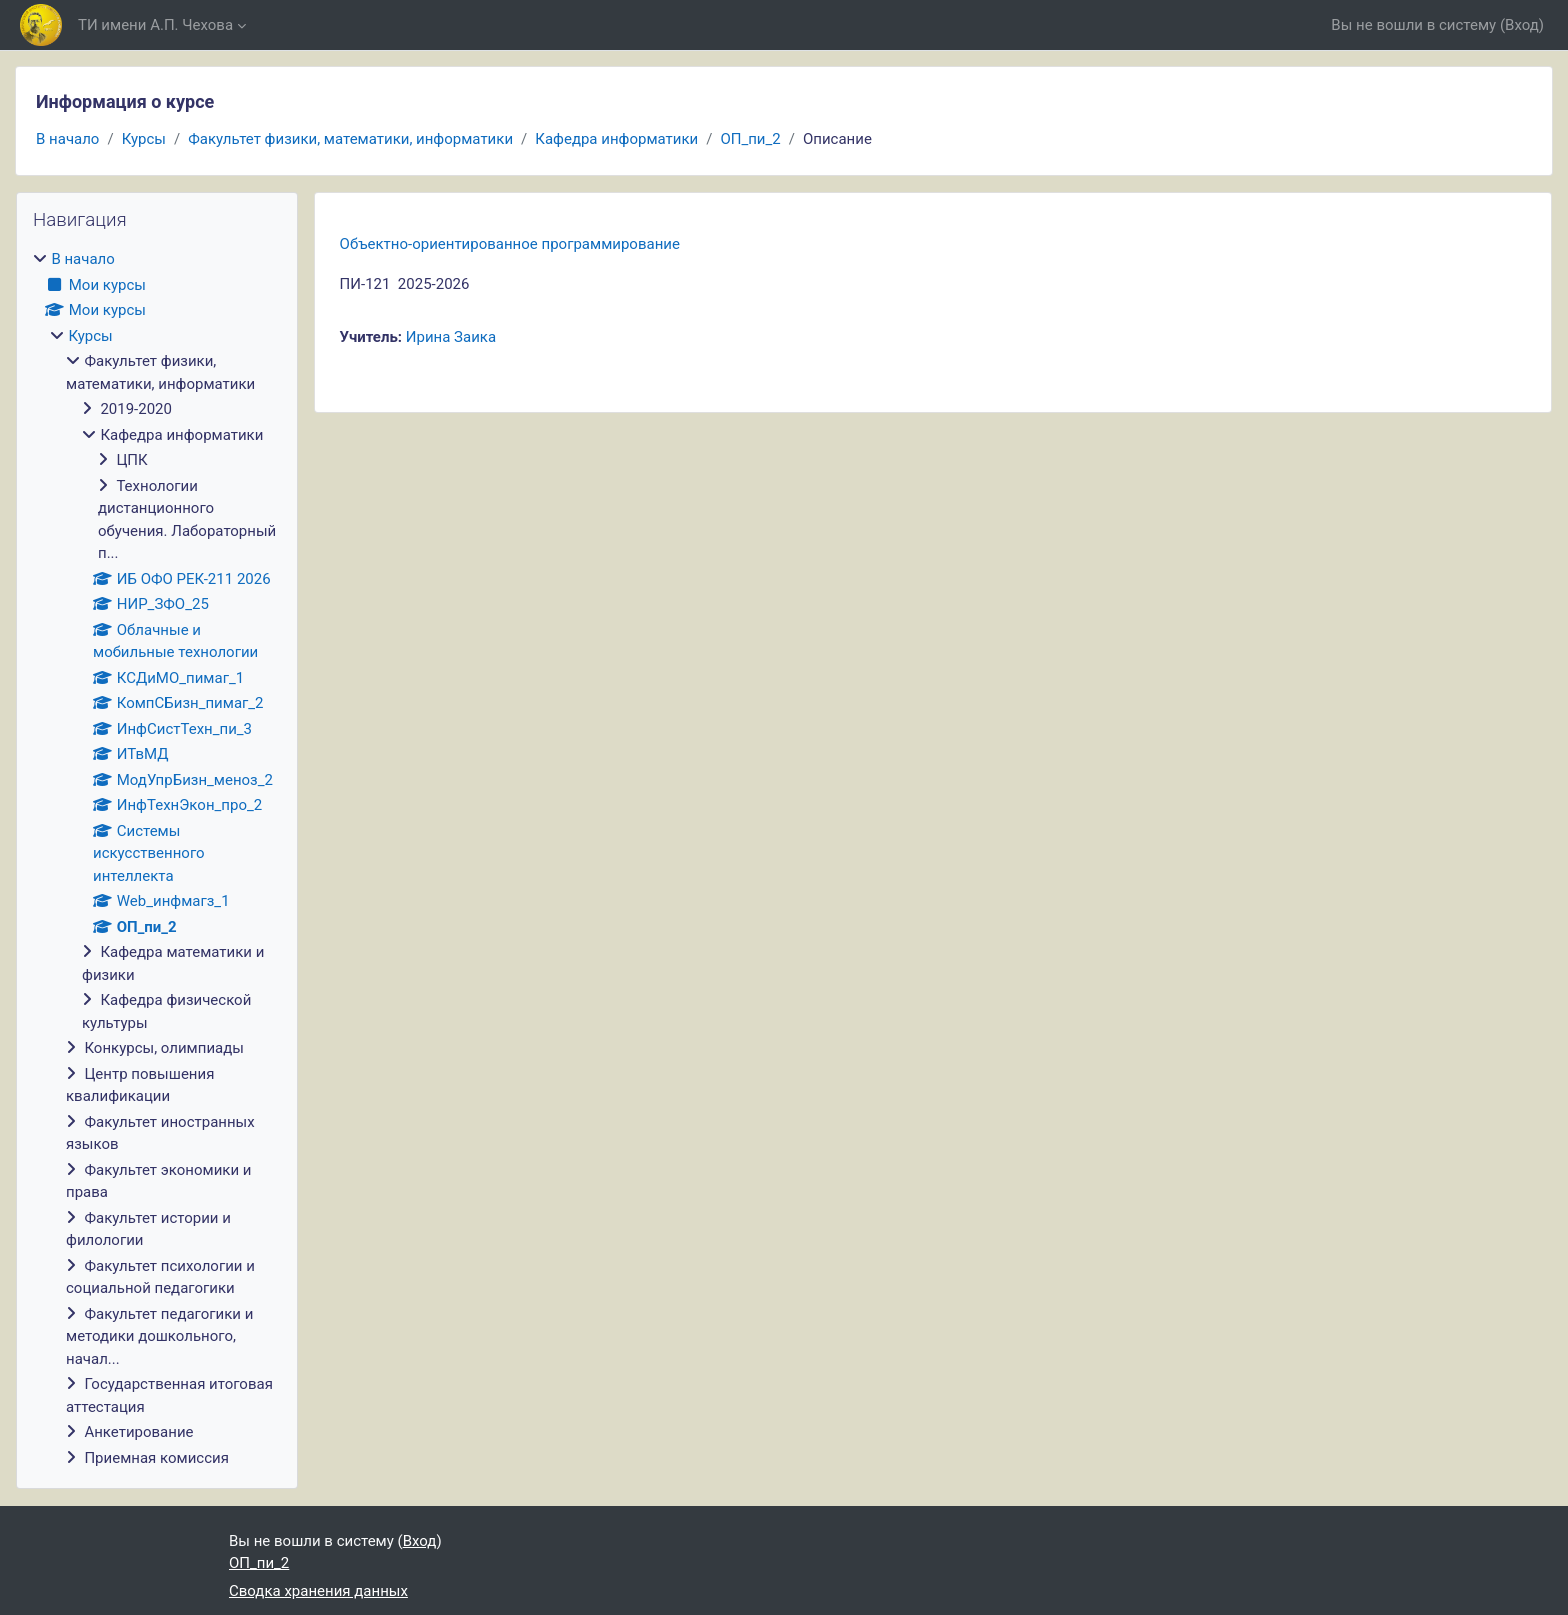 The height and width of the screenshot is (1615, 1568). What do you see at coordinates (318, 1591) in the screenshot?
I see `Сводка хранения данных` at bounding box center [318, 1591].